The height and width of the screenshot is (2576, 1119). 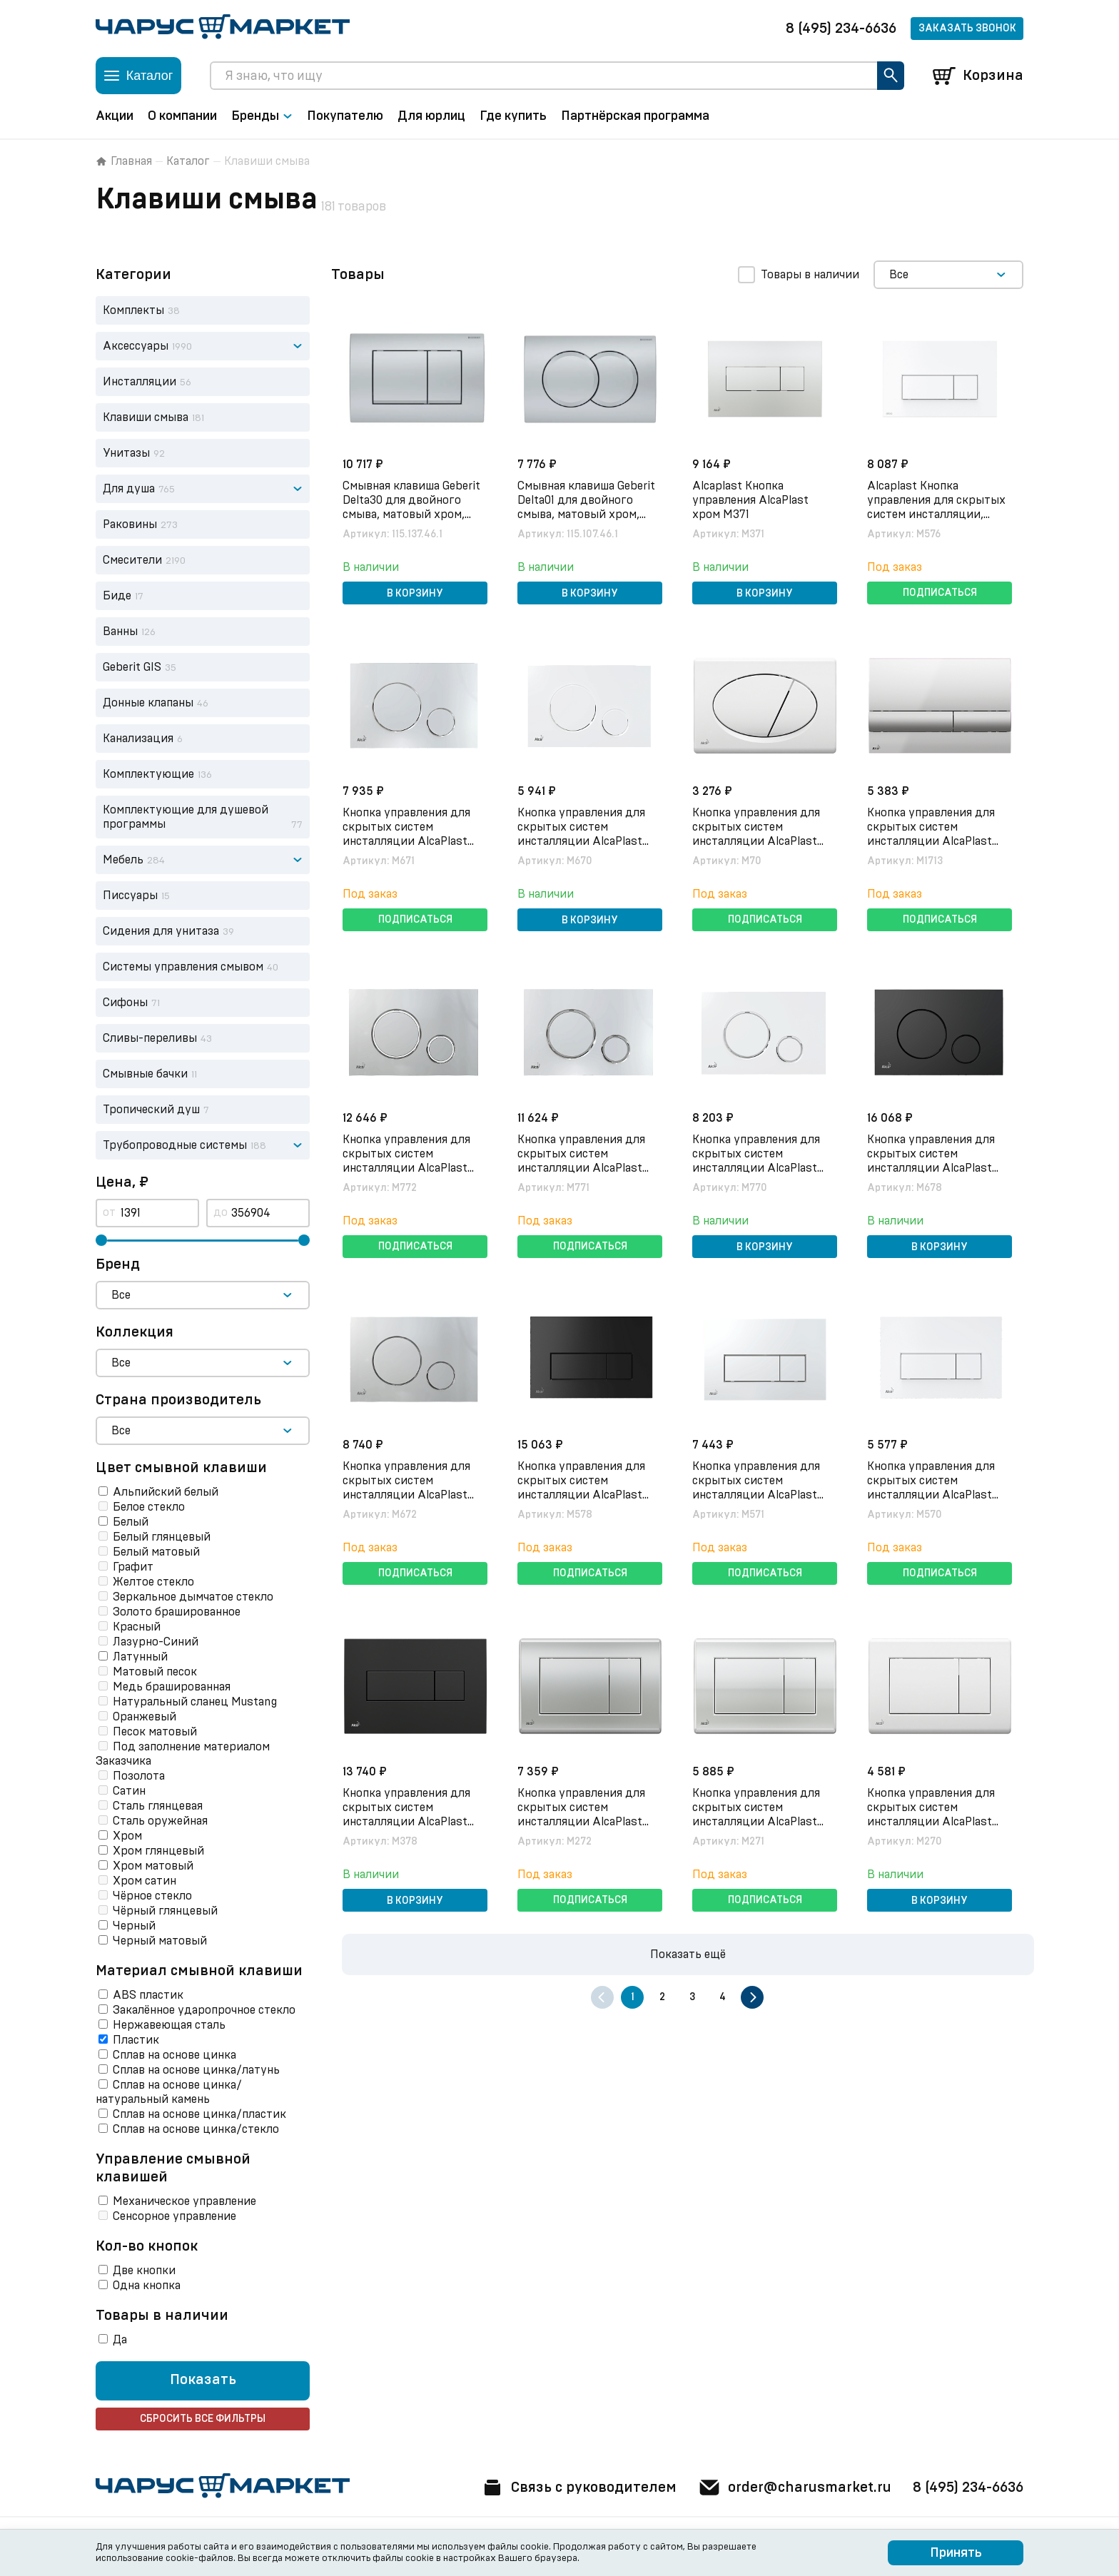 I want to click on Каталог, so click(x=188, y=161).